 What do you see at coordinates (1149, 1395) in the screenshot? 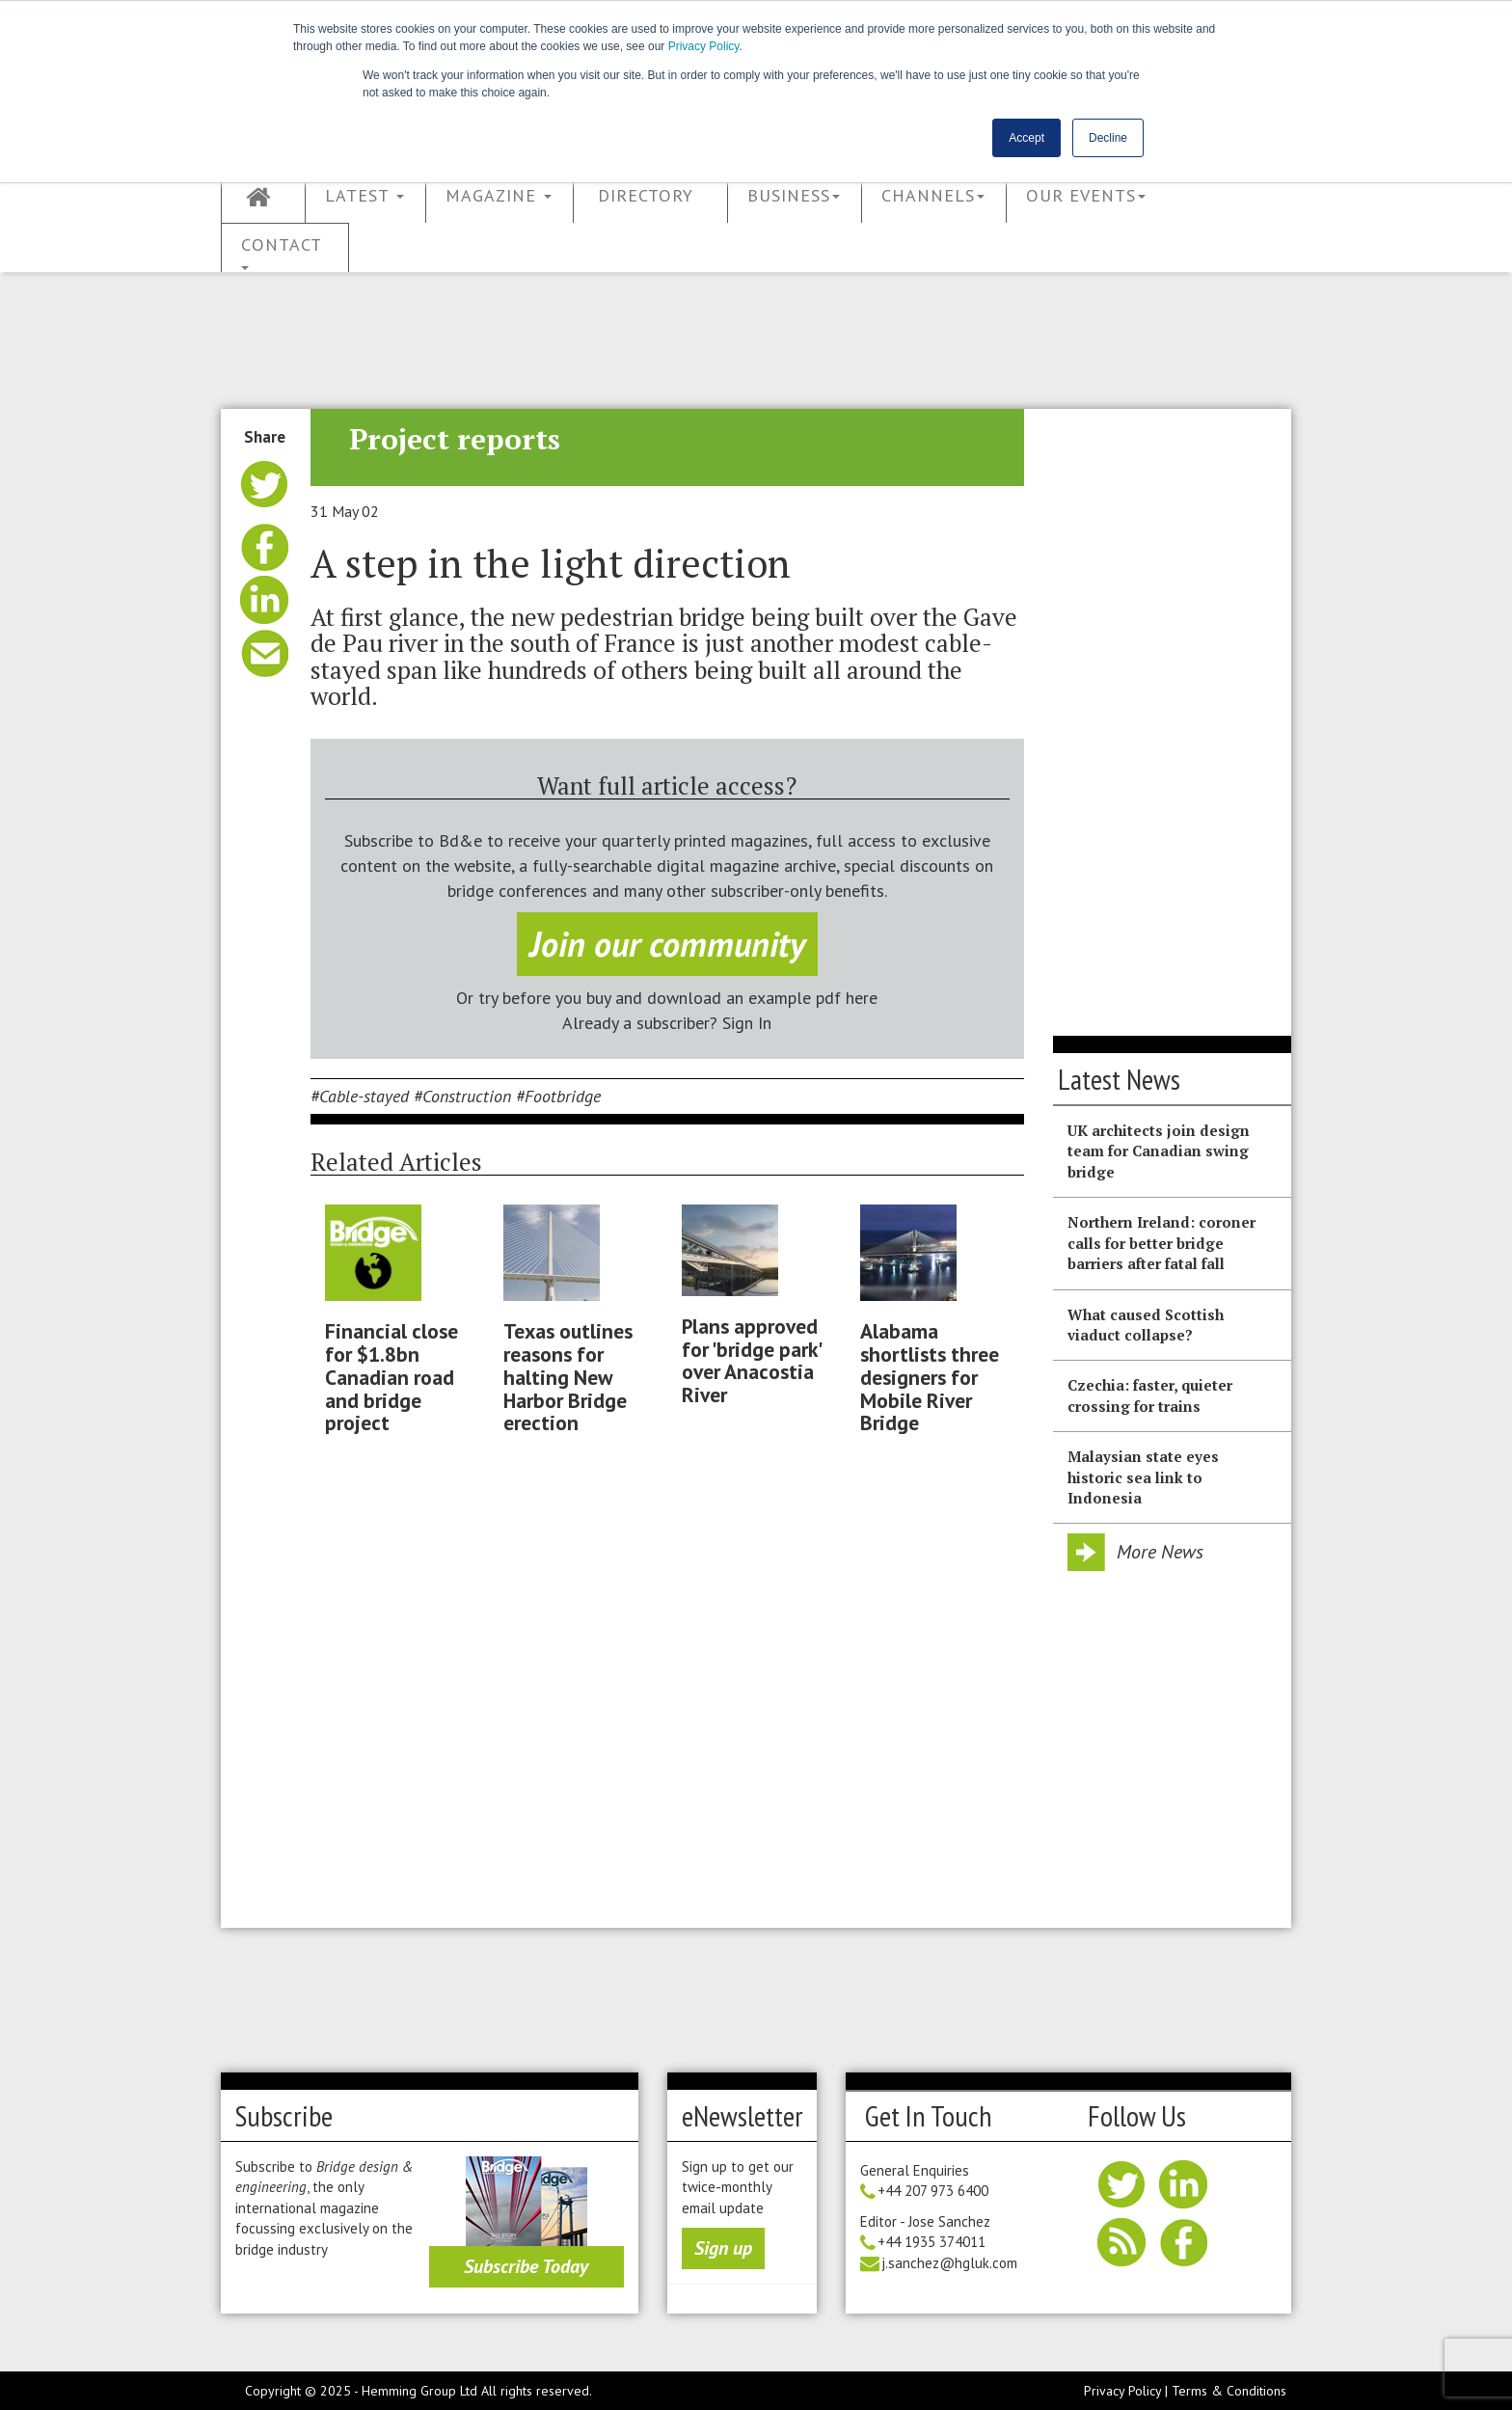
I see `Czechia: faster, quieter crossing for trains` at bounding box center [1149, 1395].